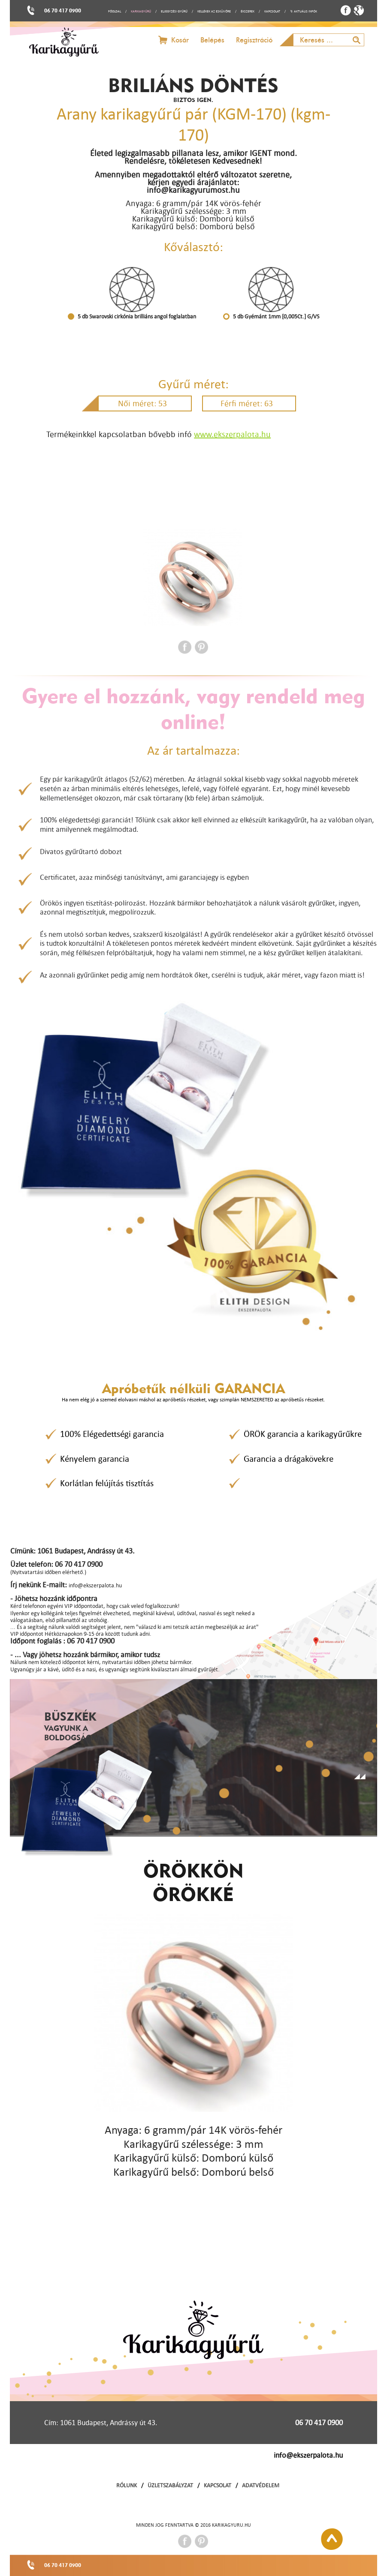  Describe the element at coordinates (272, 11) in the screenshot. I see `KAPCSOLAT` at that location.